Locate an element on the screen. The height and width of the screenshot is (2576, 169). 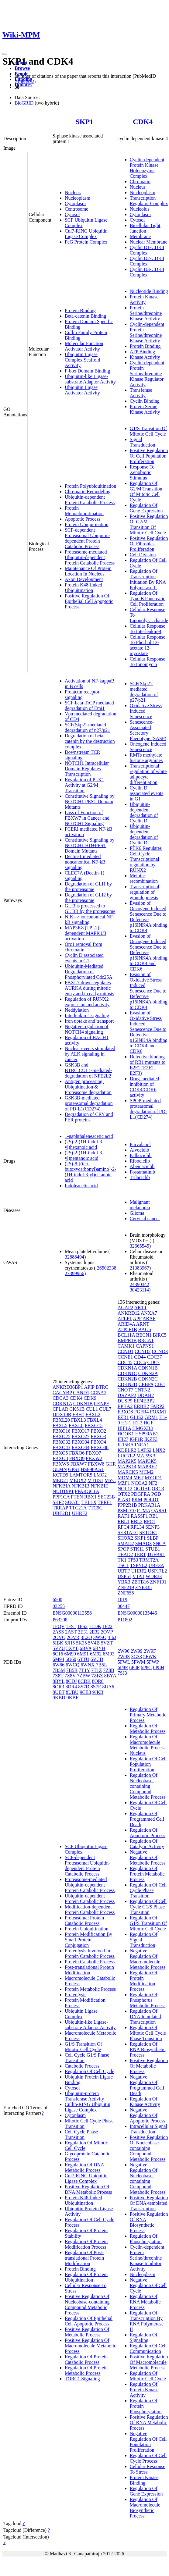
H1-3 is located at coordinates (138, 1422).